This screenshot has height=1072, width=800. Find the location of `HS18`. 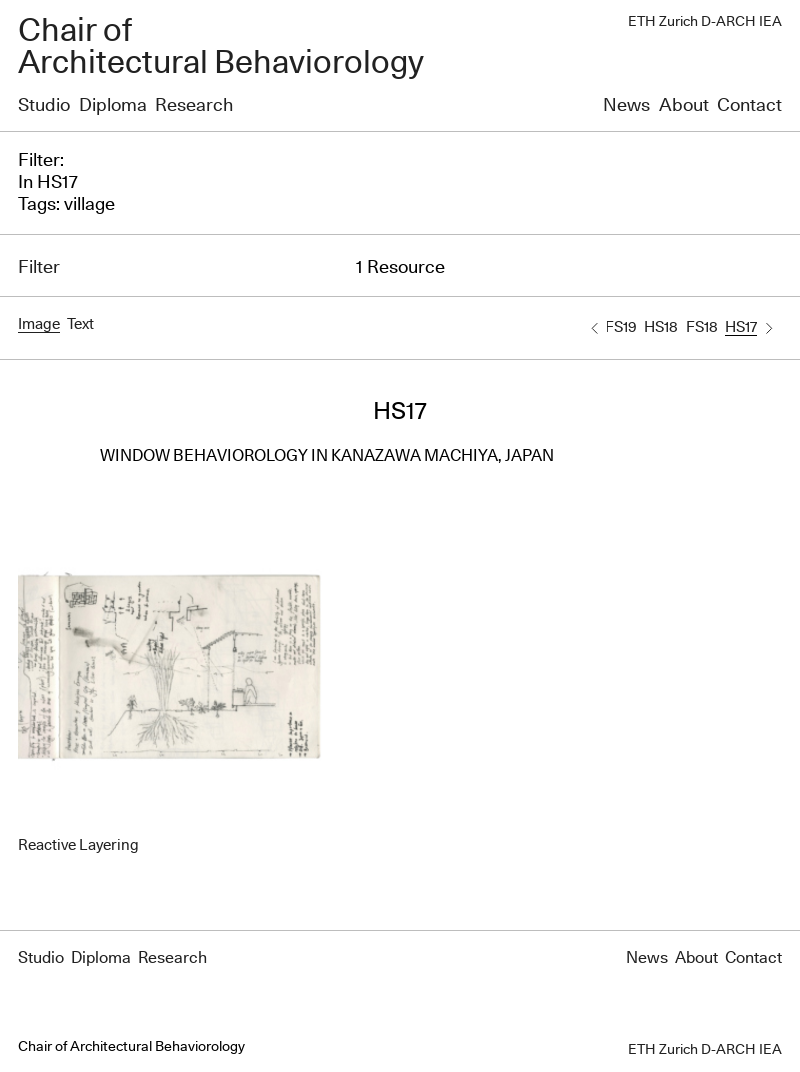

HS18 is located at coordinates (661, 327).